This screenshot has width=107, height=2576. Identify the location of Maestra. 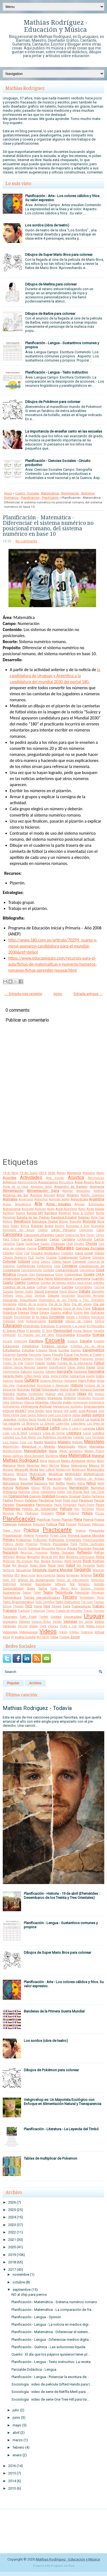
(50, 1442).